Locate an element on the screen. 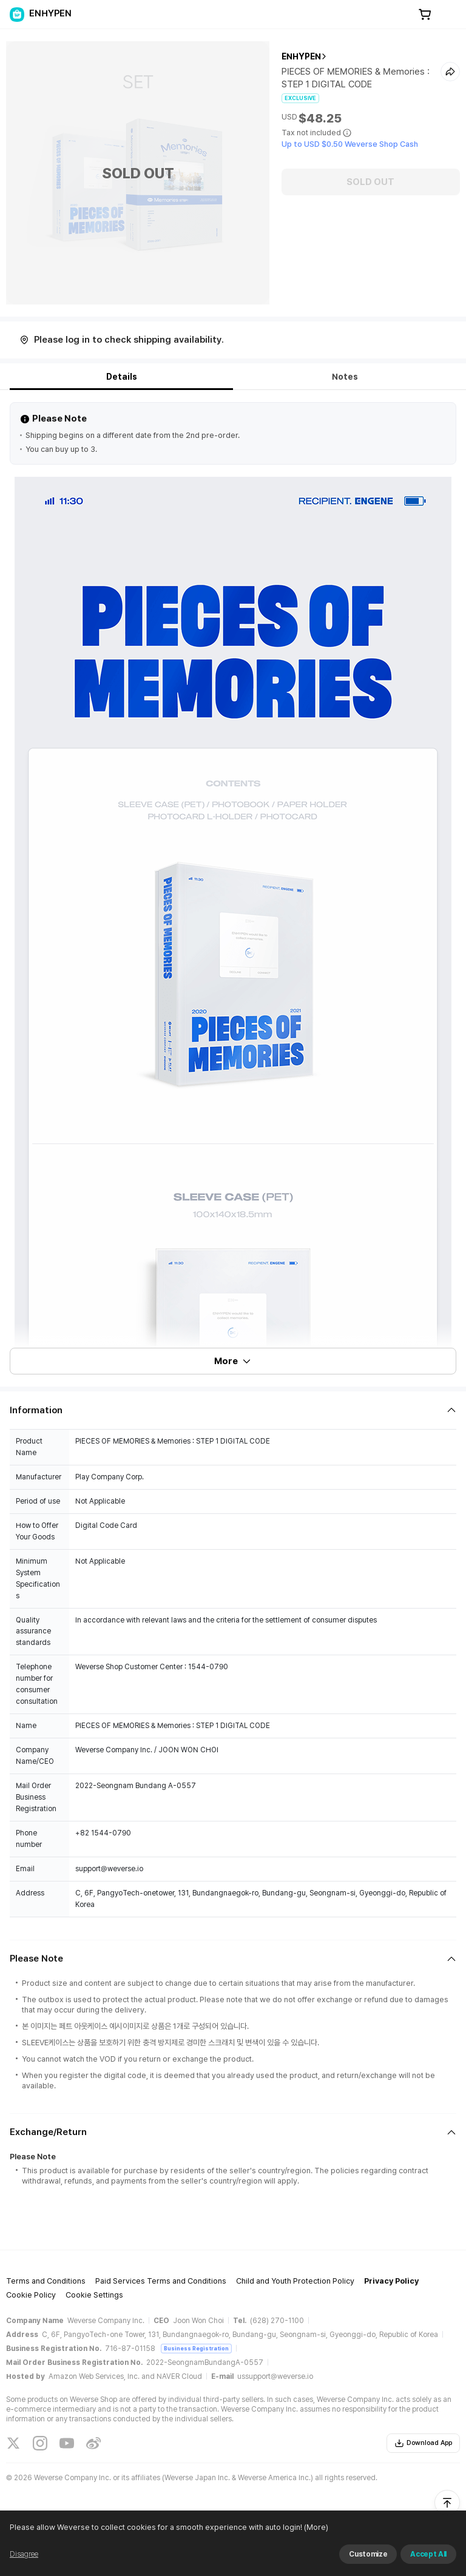 Image resolution: width=466 pixels, height=2576 pixels. Download App is located at coordinates (423, 2443).